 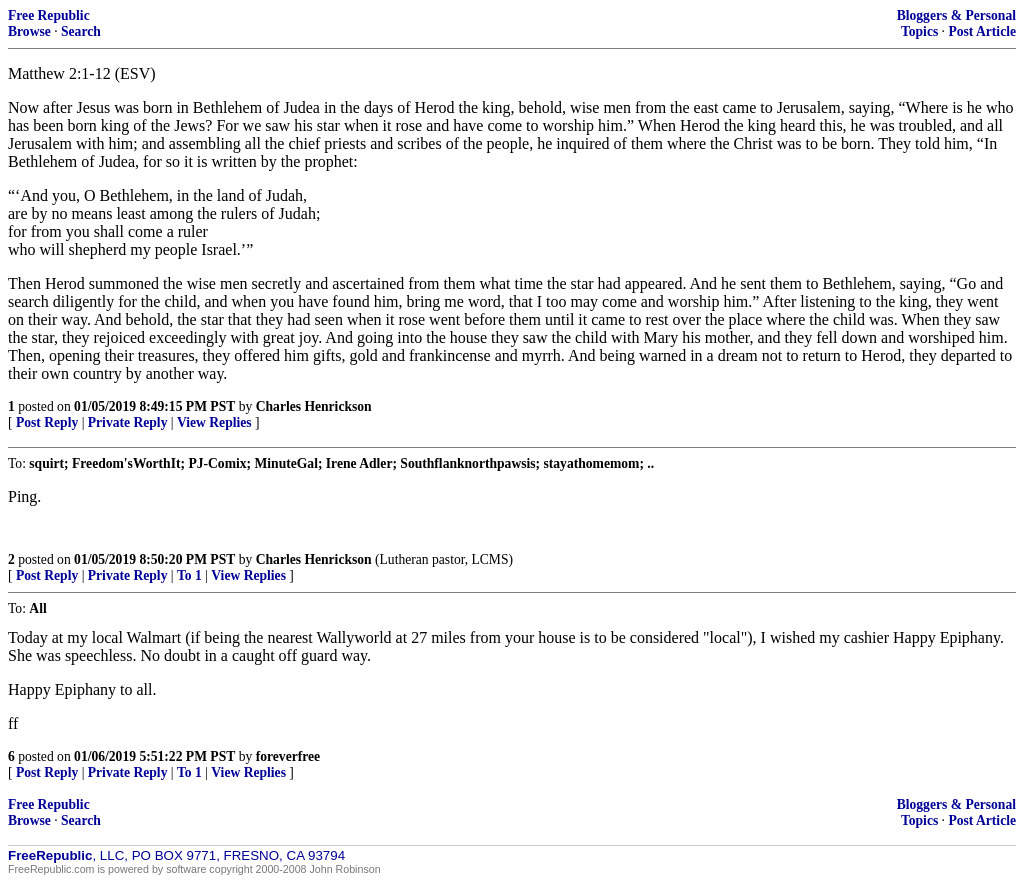 I want to click on Post Article, so click(x=982, y=31).